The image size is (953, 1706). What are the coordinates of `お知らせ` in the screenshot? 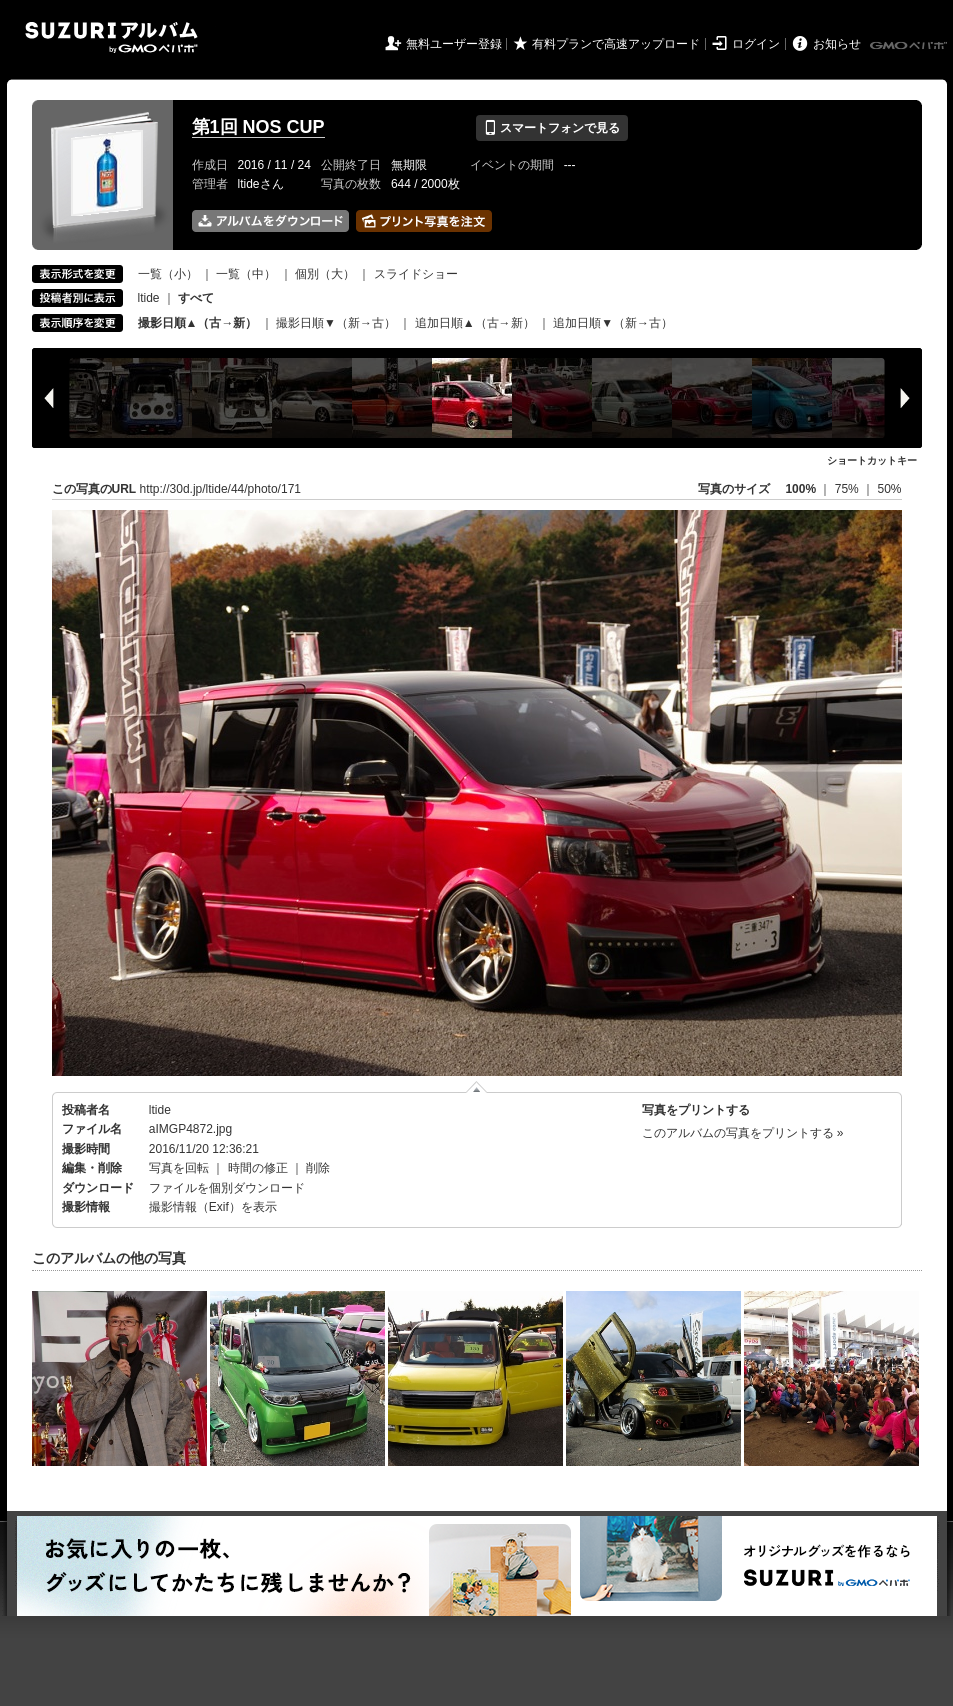 It's located at (837, 44).